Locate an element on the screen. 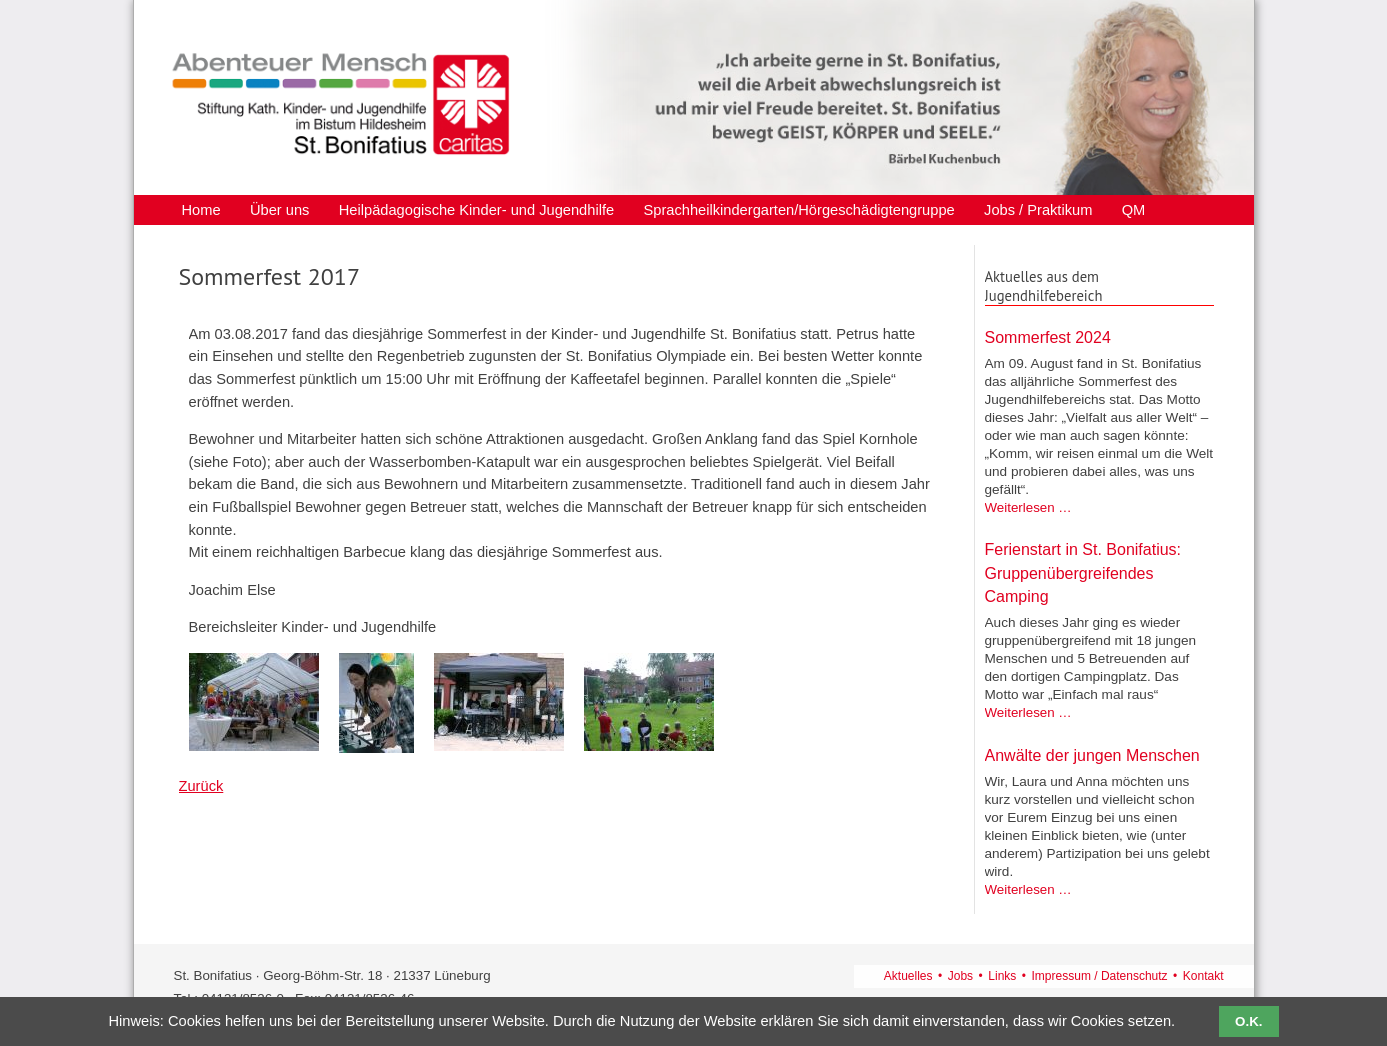 The image size is (1387, 1046). Sprachheilkindergarten/Hörgeschädigtengruppe is located at coordinates (798, 210).